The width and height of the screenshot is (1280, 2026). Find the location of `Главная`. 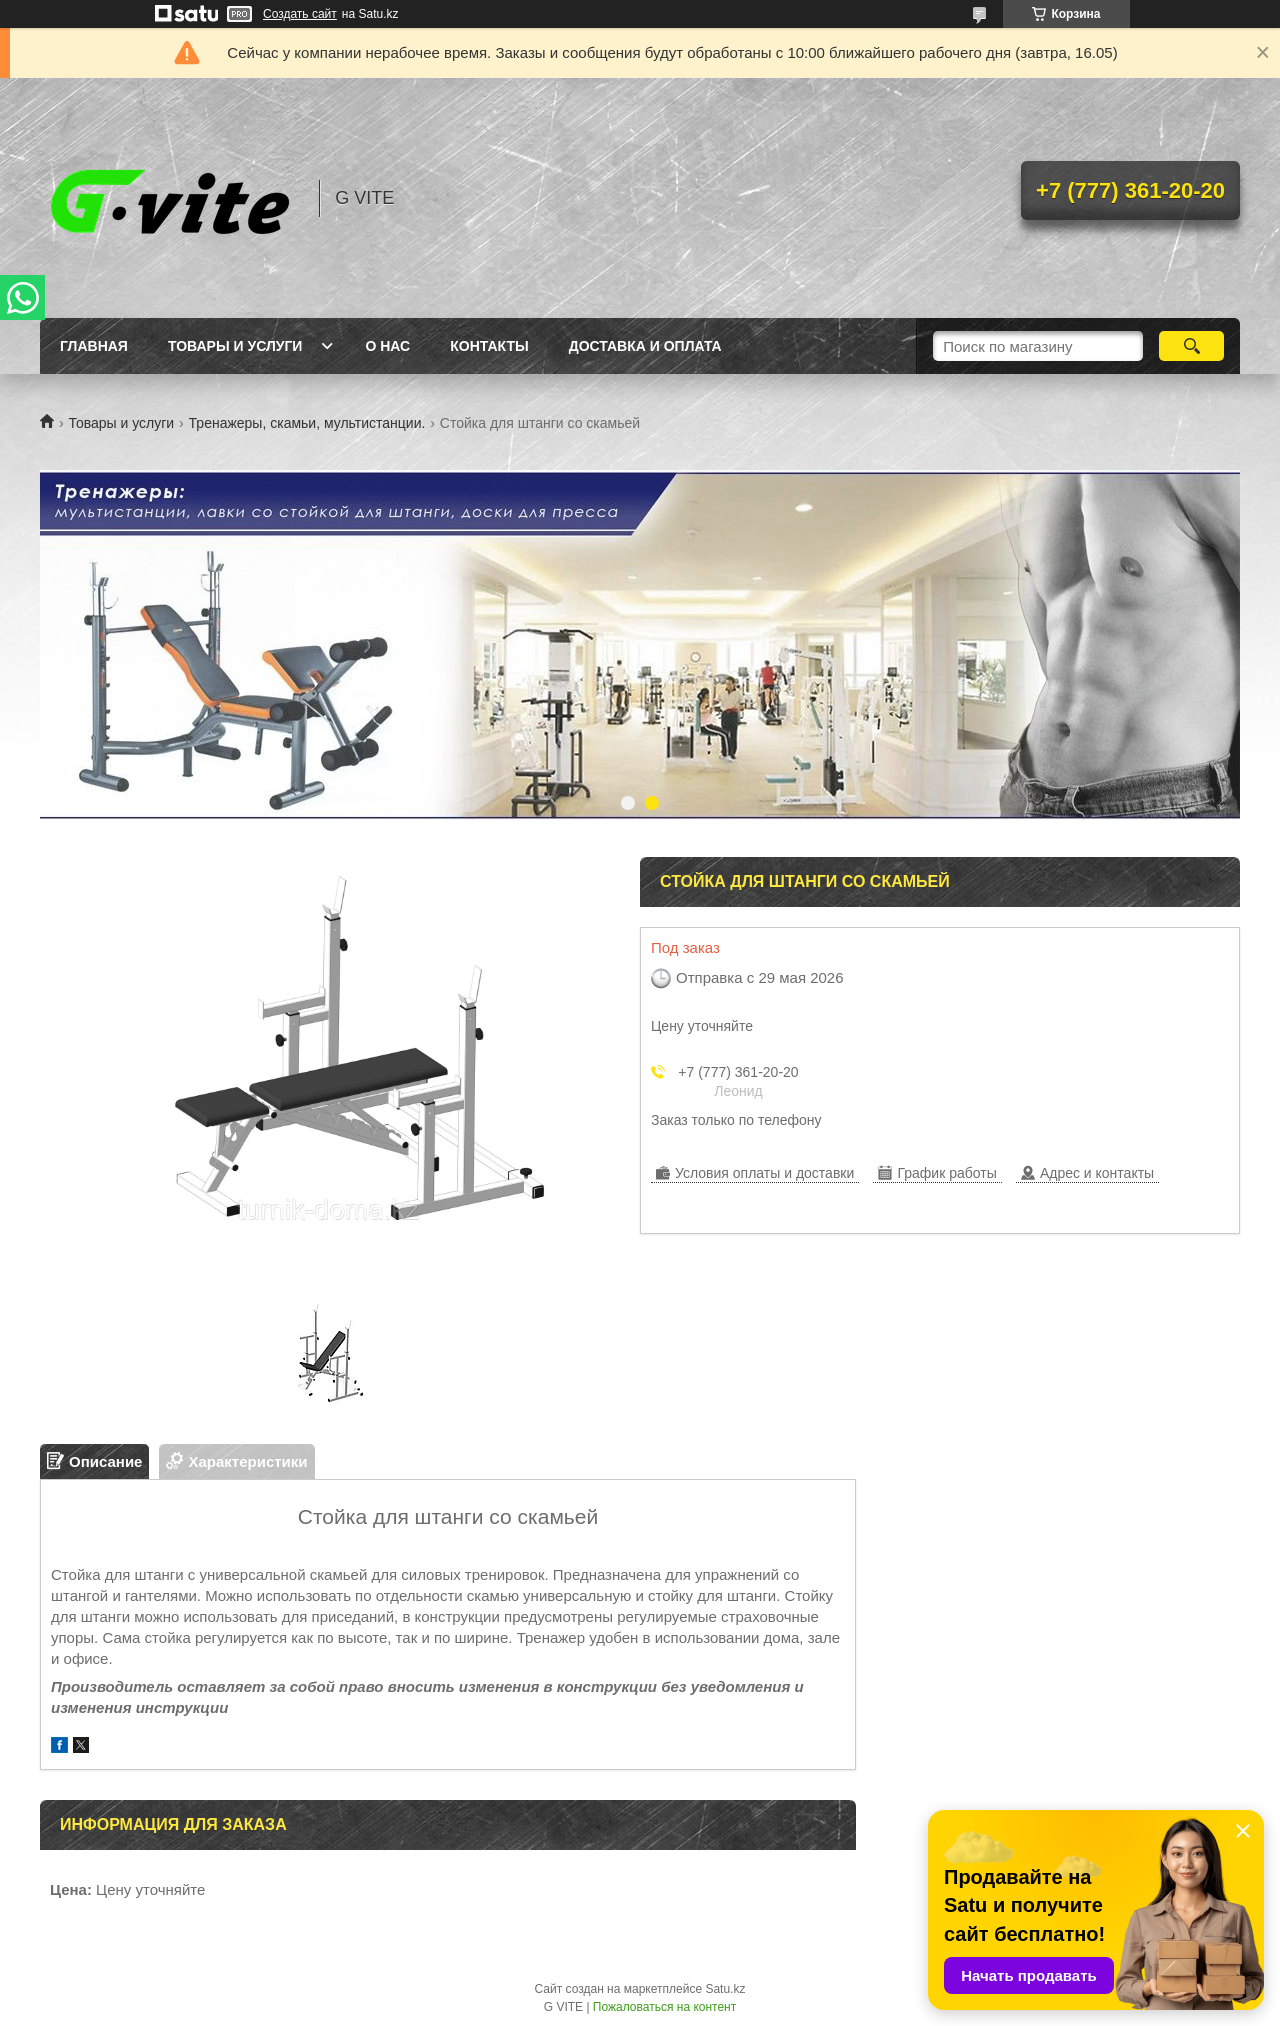

Главная is located at coordinates (94, 346).